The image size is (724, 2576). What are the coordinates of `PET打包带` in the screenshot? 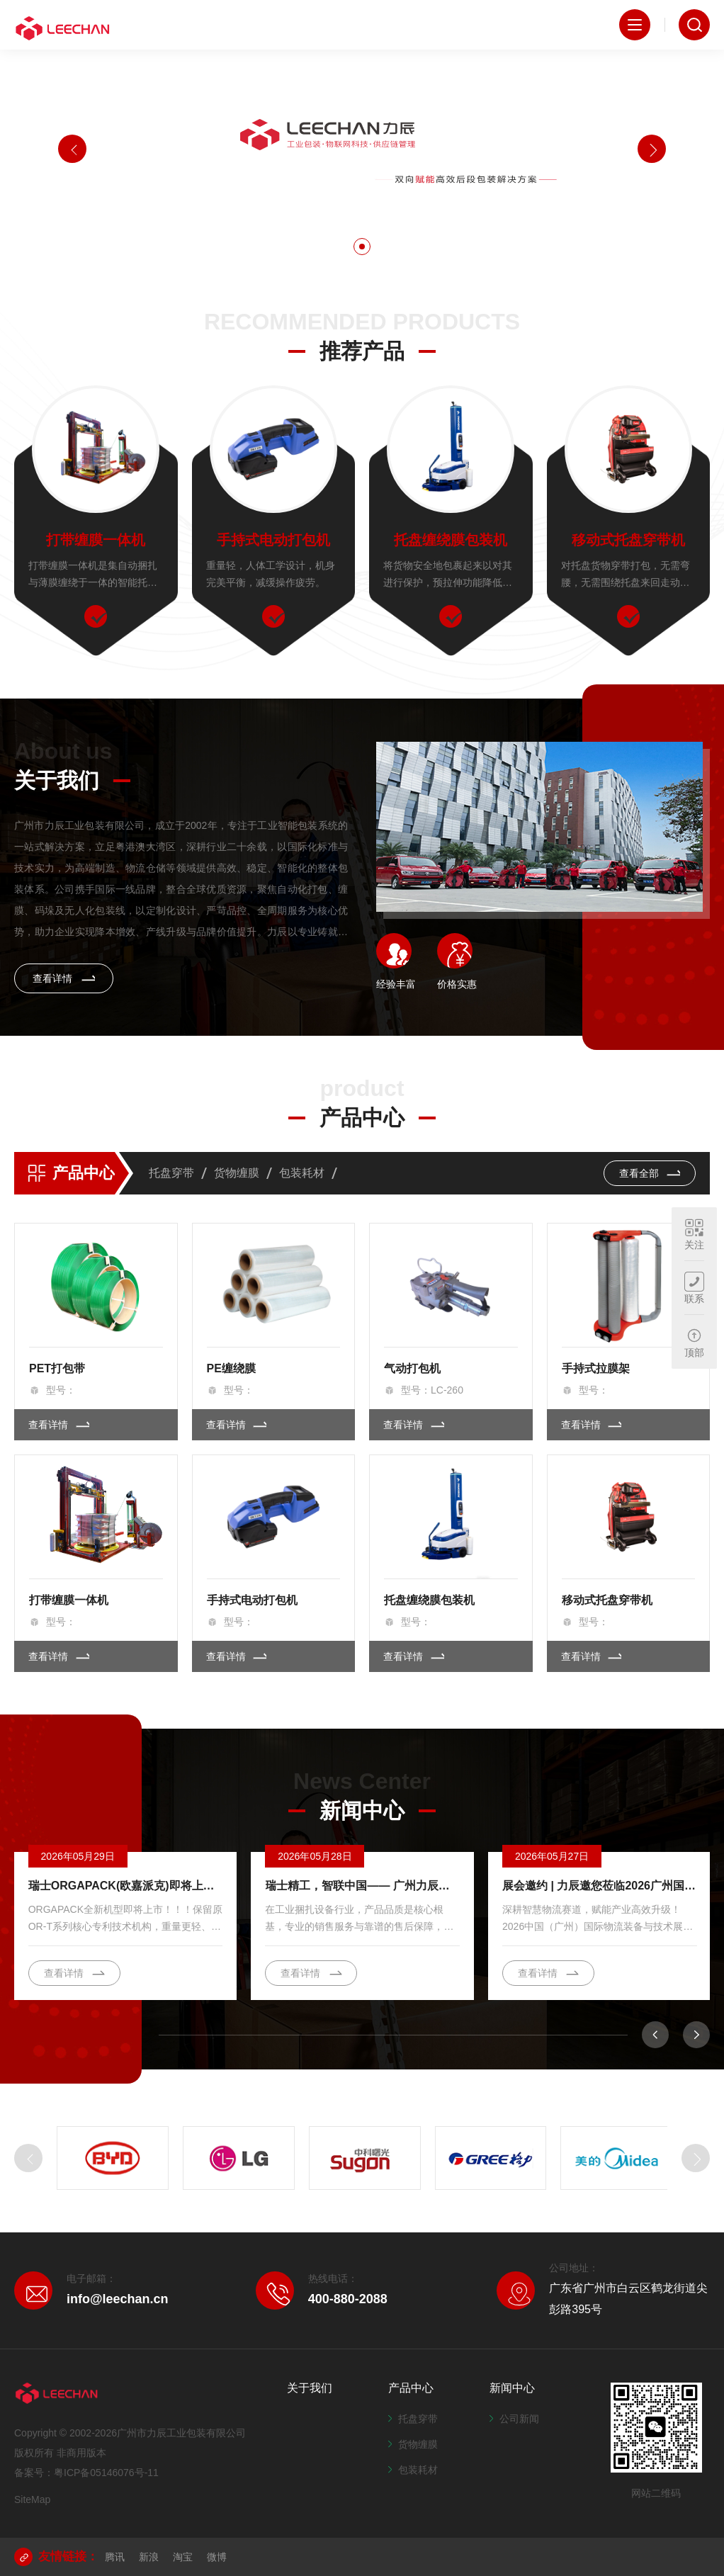 It's located at (57, 1368).